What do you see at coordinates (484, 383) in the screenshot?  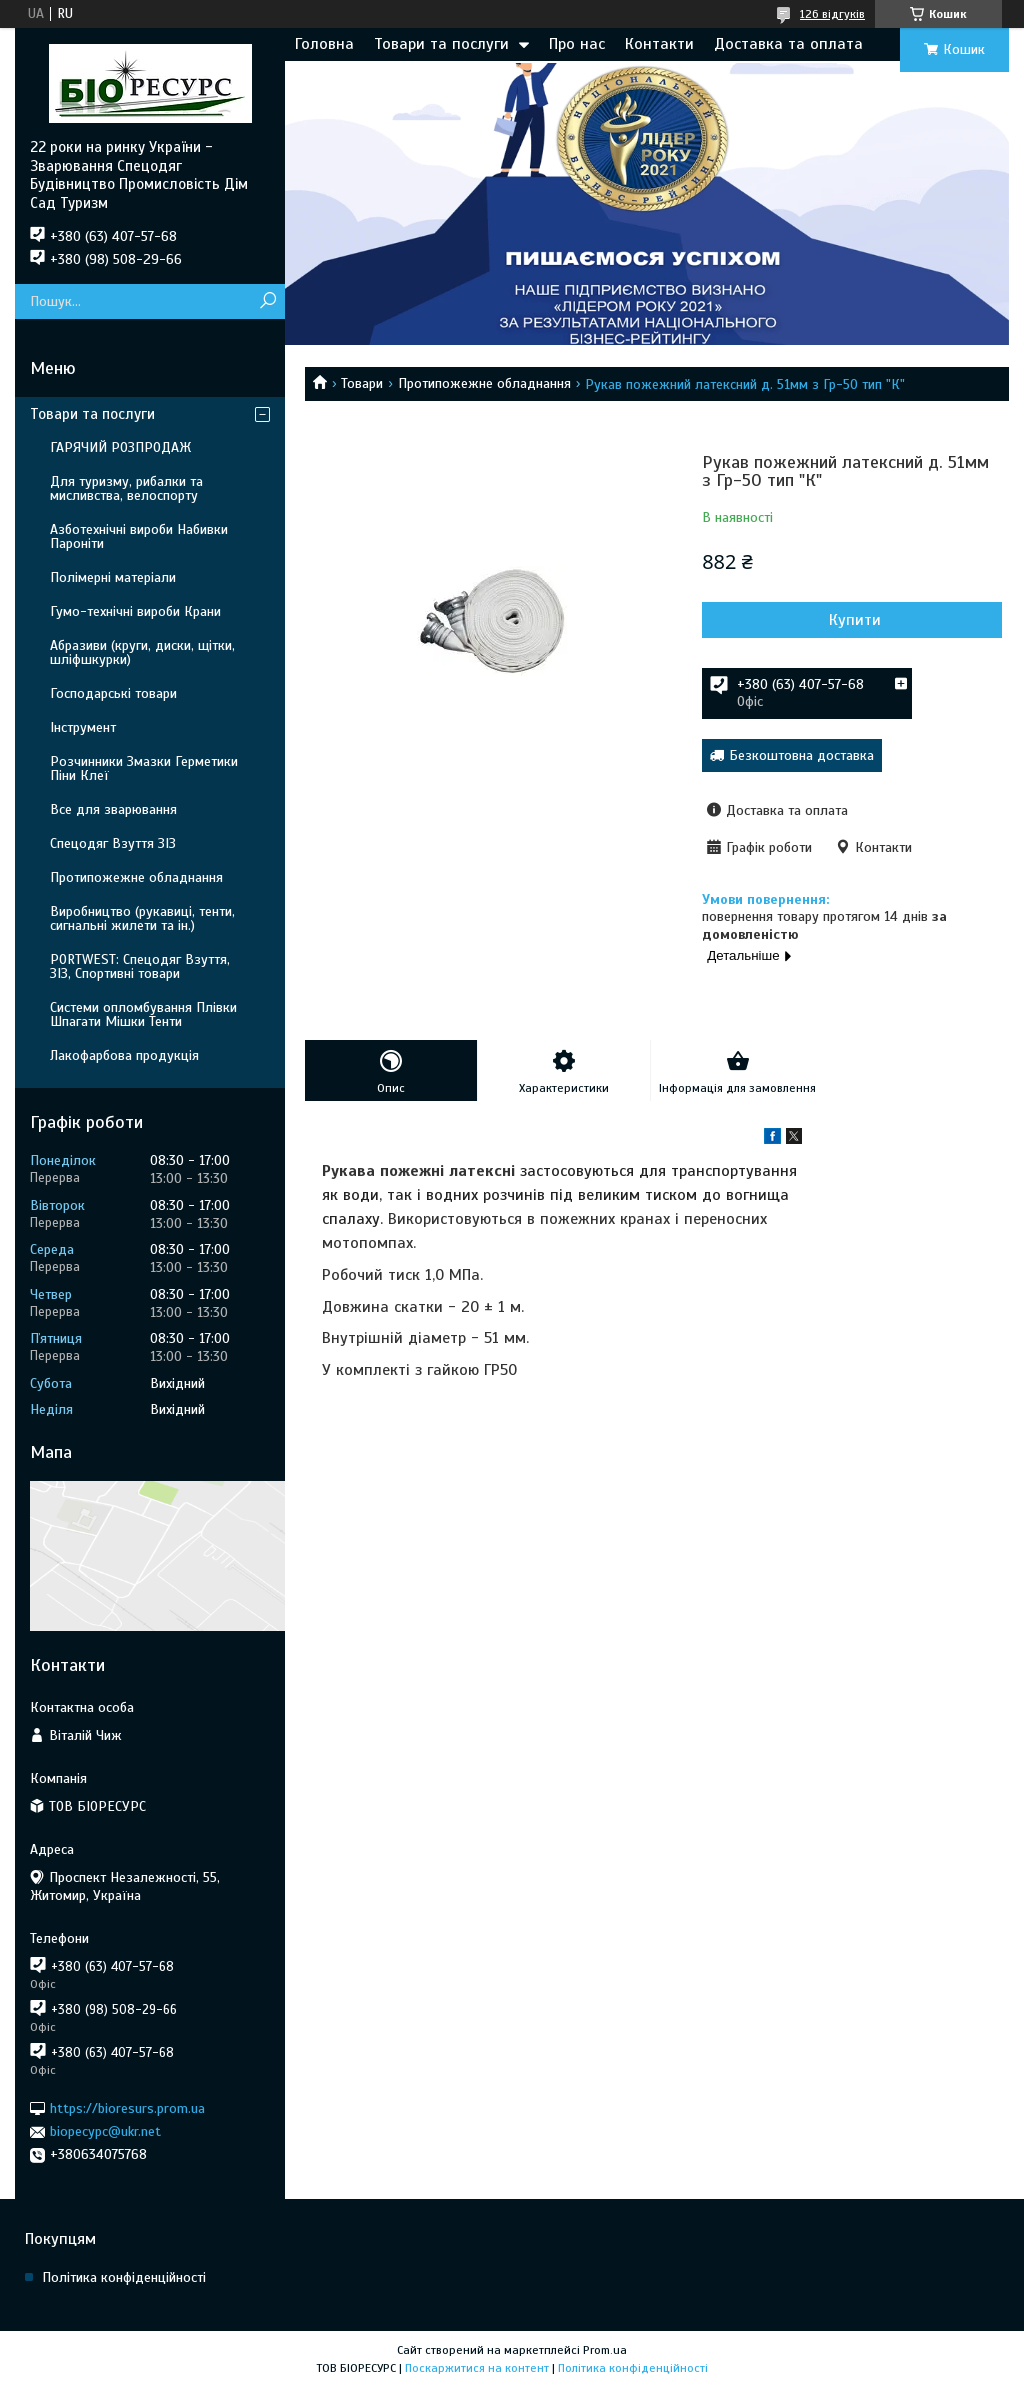 I see `Протипожежне обладнання` at bounding box center [484, 383].